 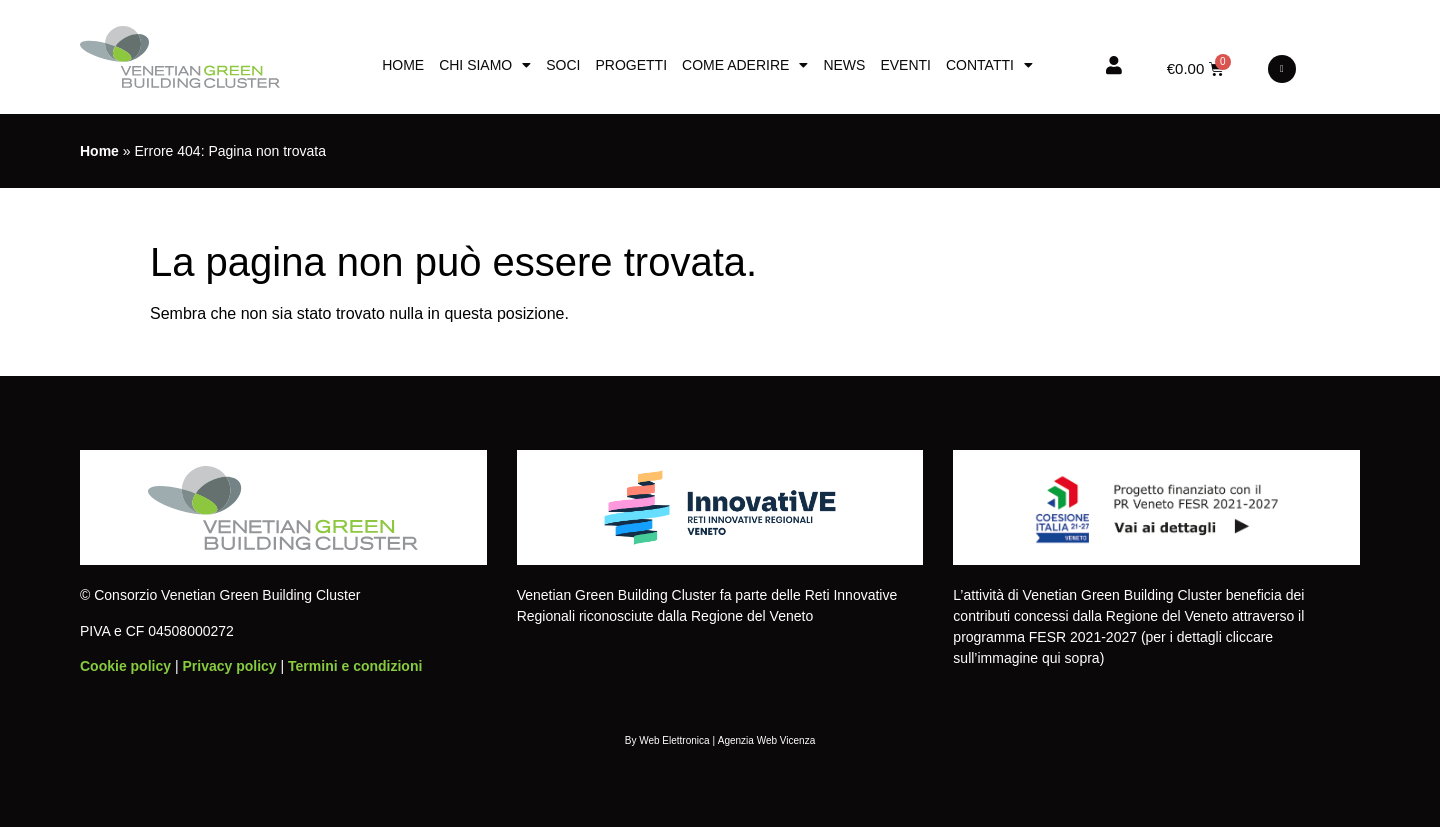 I want to click on Home, so click(x=403, y=65).